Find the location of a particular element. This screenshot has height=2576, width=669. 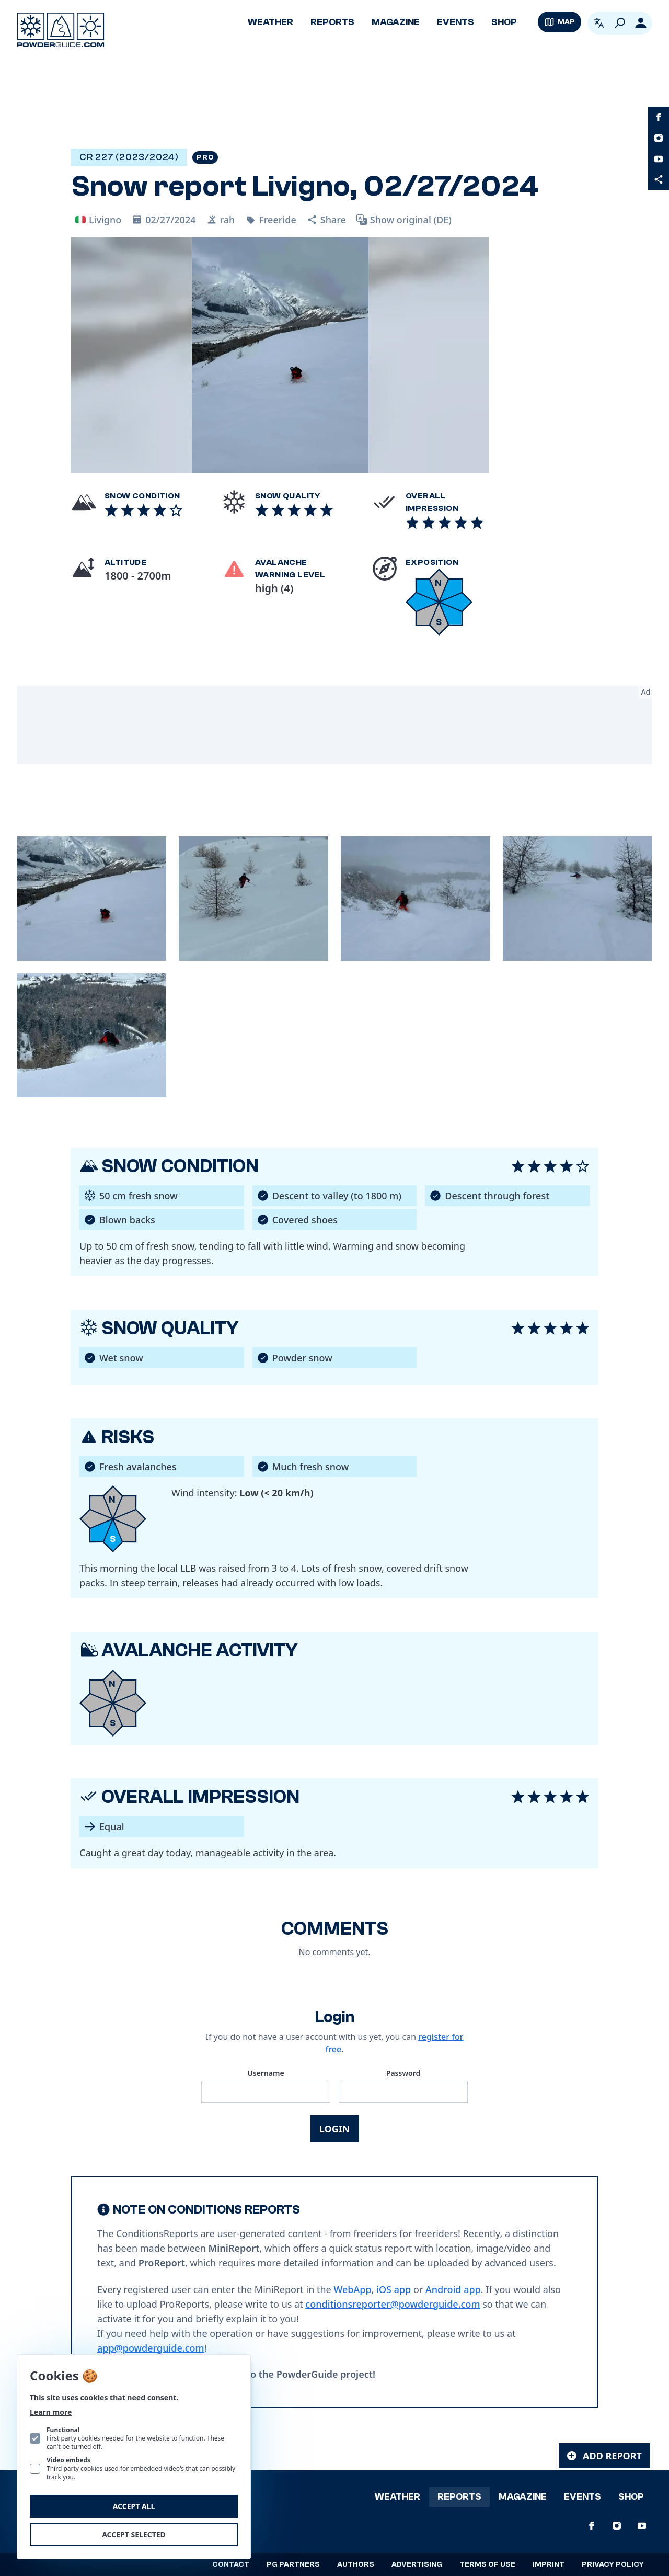

[Open language picker. Current language is English] is located at coordinates (599, 23).